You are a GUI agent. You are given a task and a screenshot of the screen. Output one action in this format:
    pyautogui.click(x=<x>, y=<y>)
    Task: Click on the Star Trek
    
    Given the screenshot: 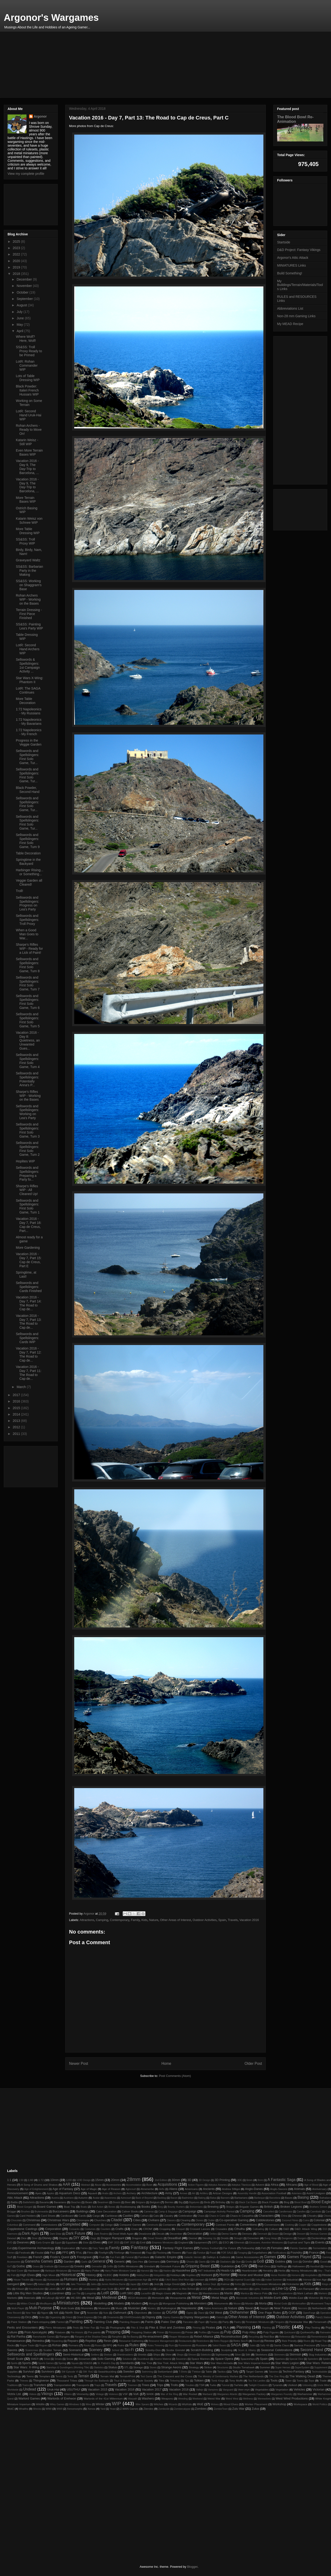 What is the action you would take?
    pyautogui.click(x=146, y=2363)
    